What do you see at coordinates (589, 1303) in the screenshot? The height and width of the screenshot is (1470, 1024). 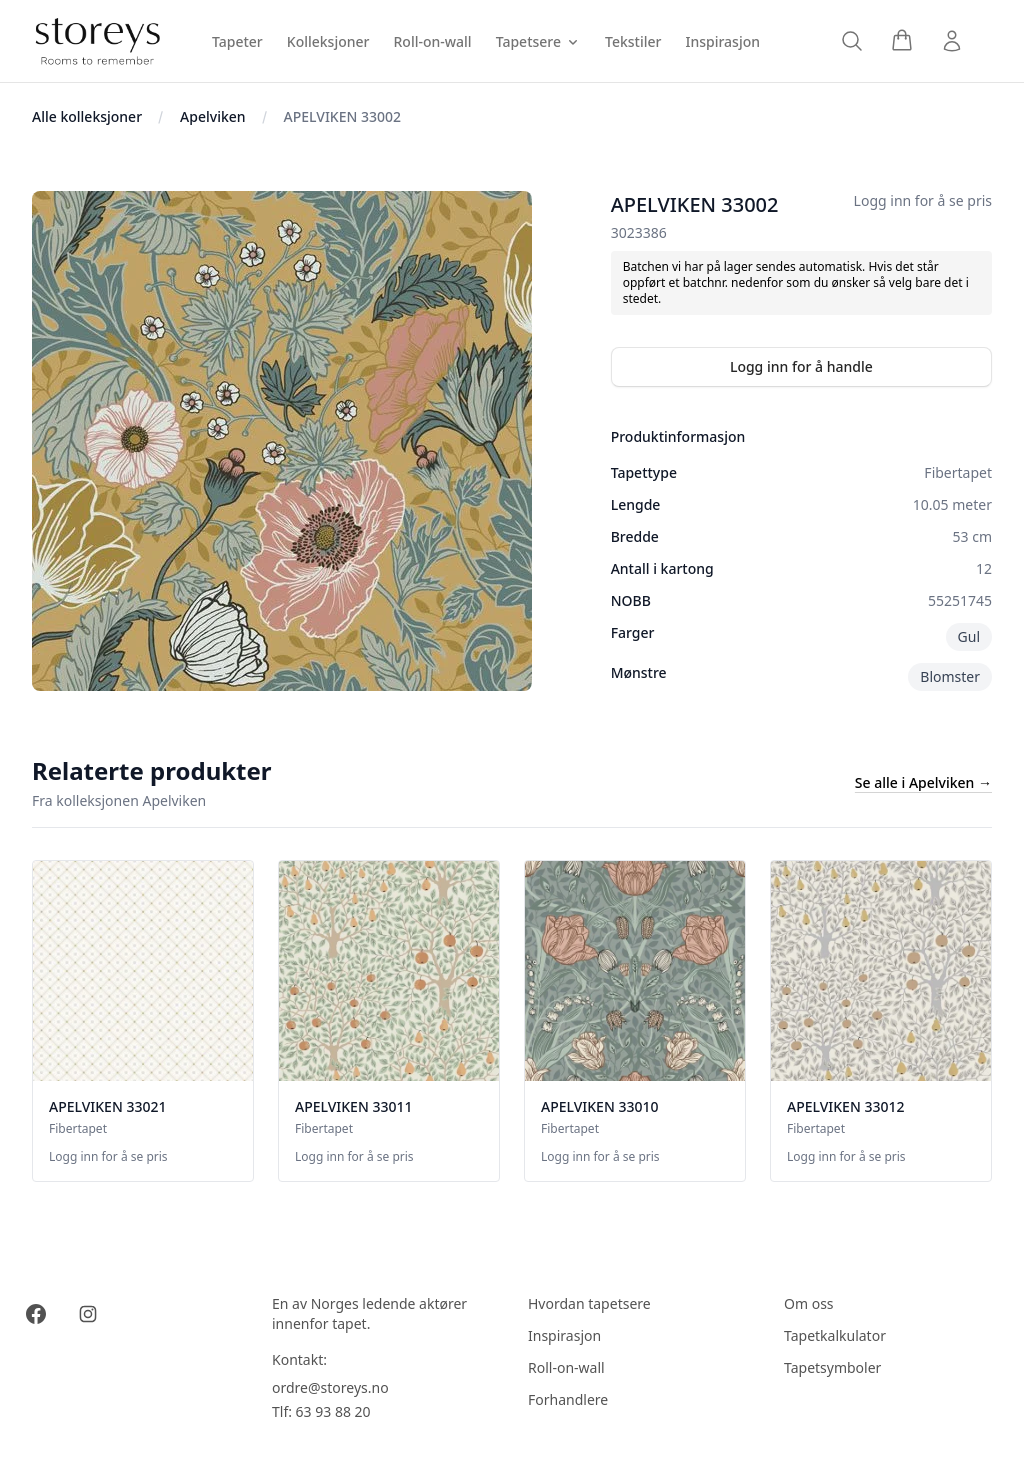 I see `Hvordan tapetsere` at bounding box center [589, 1303].